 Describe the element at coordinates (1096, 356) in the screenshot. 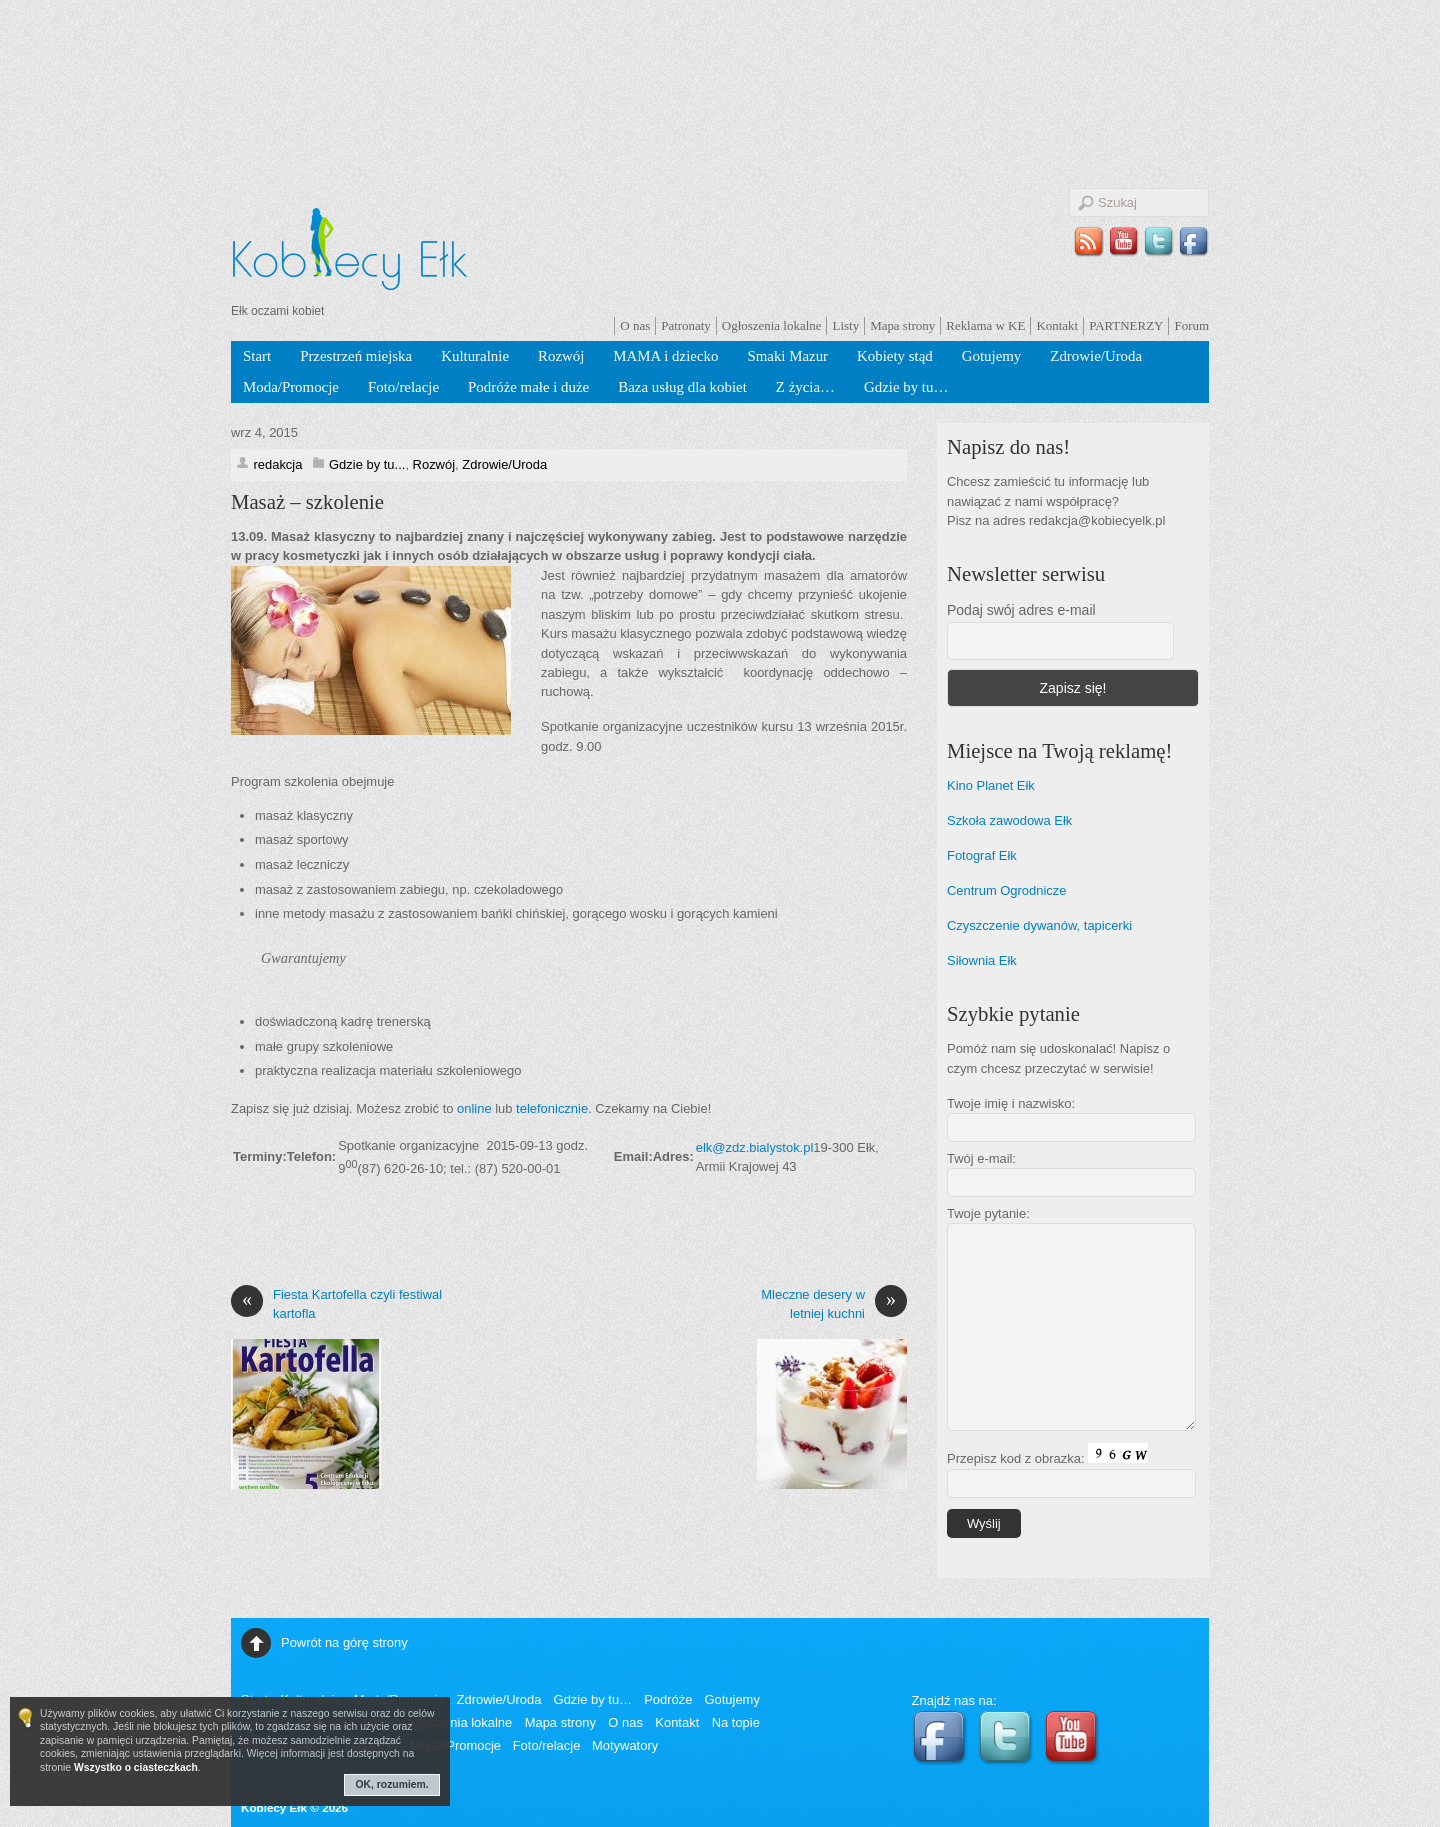

I see `Zdrowie/Uroda` at that location.